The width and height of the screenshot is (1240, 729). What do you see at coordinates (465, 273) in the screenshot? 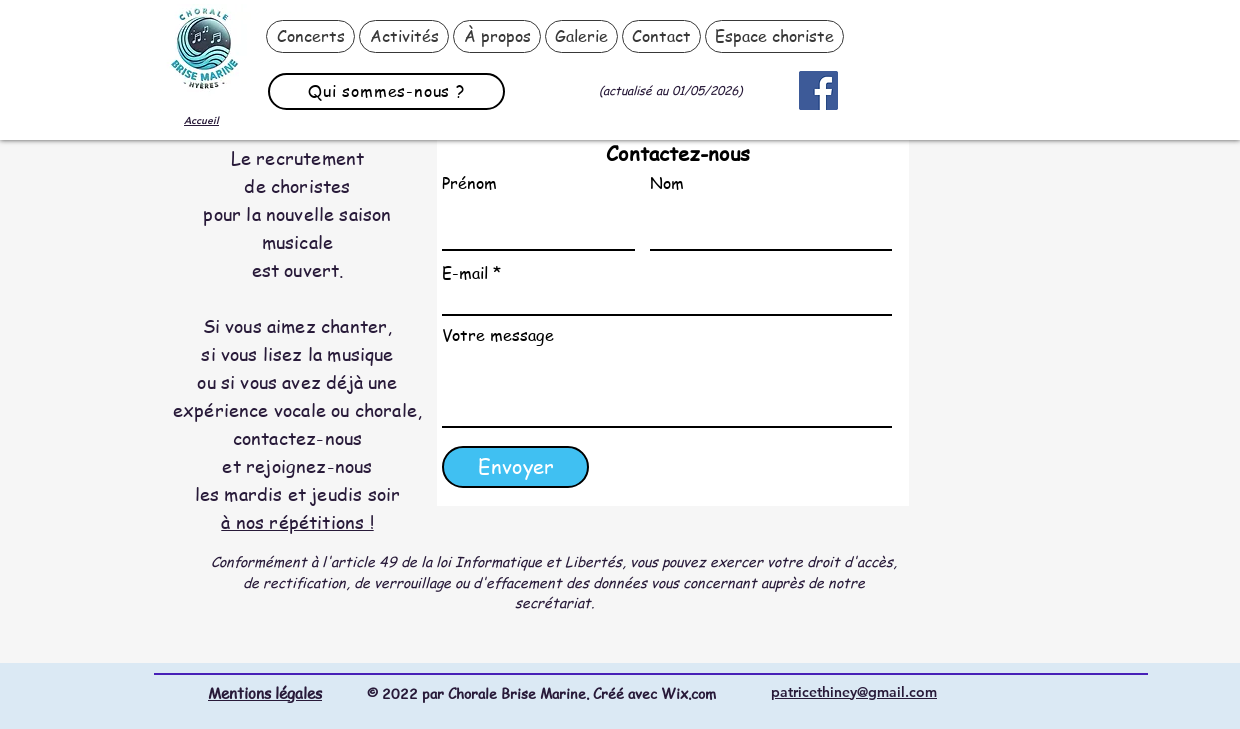
I see `E-mail` at bounding box center [465, 273].